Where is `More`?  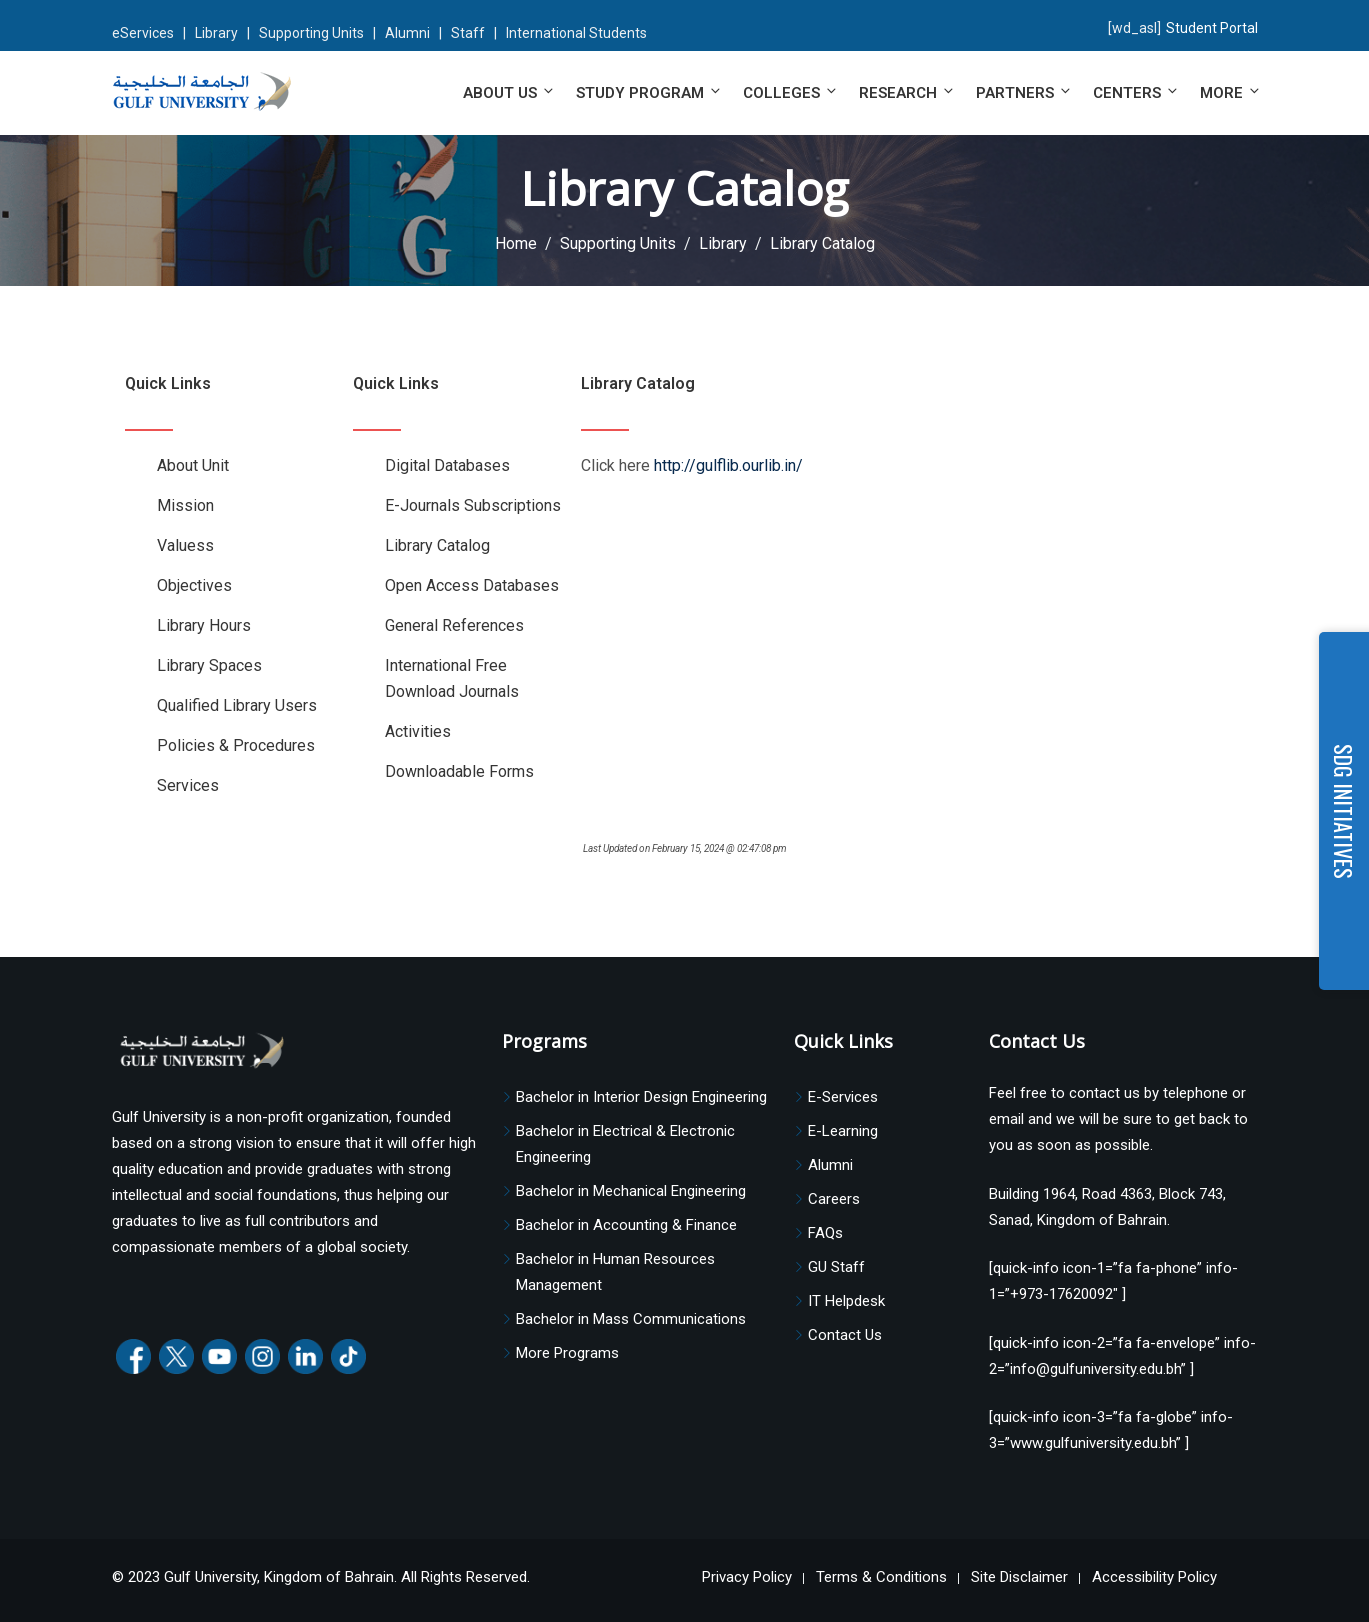 More is located at coordinates (1229, 92).